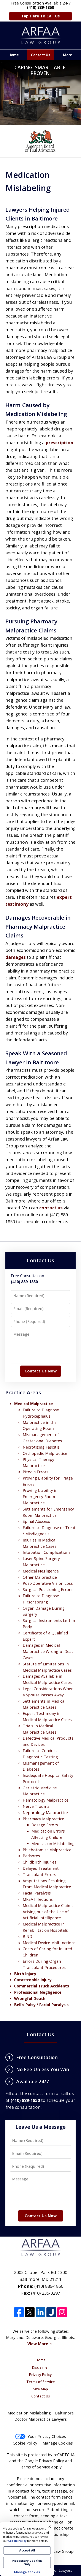 The height and width of the screenshot is (2576, 81). I want to click on Medication Mislabeling, so click(53, 1843).